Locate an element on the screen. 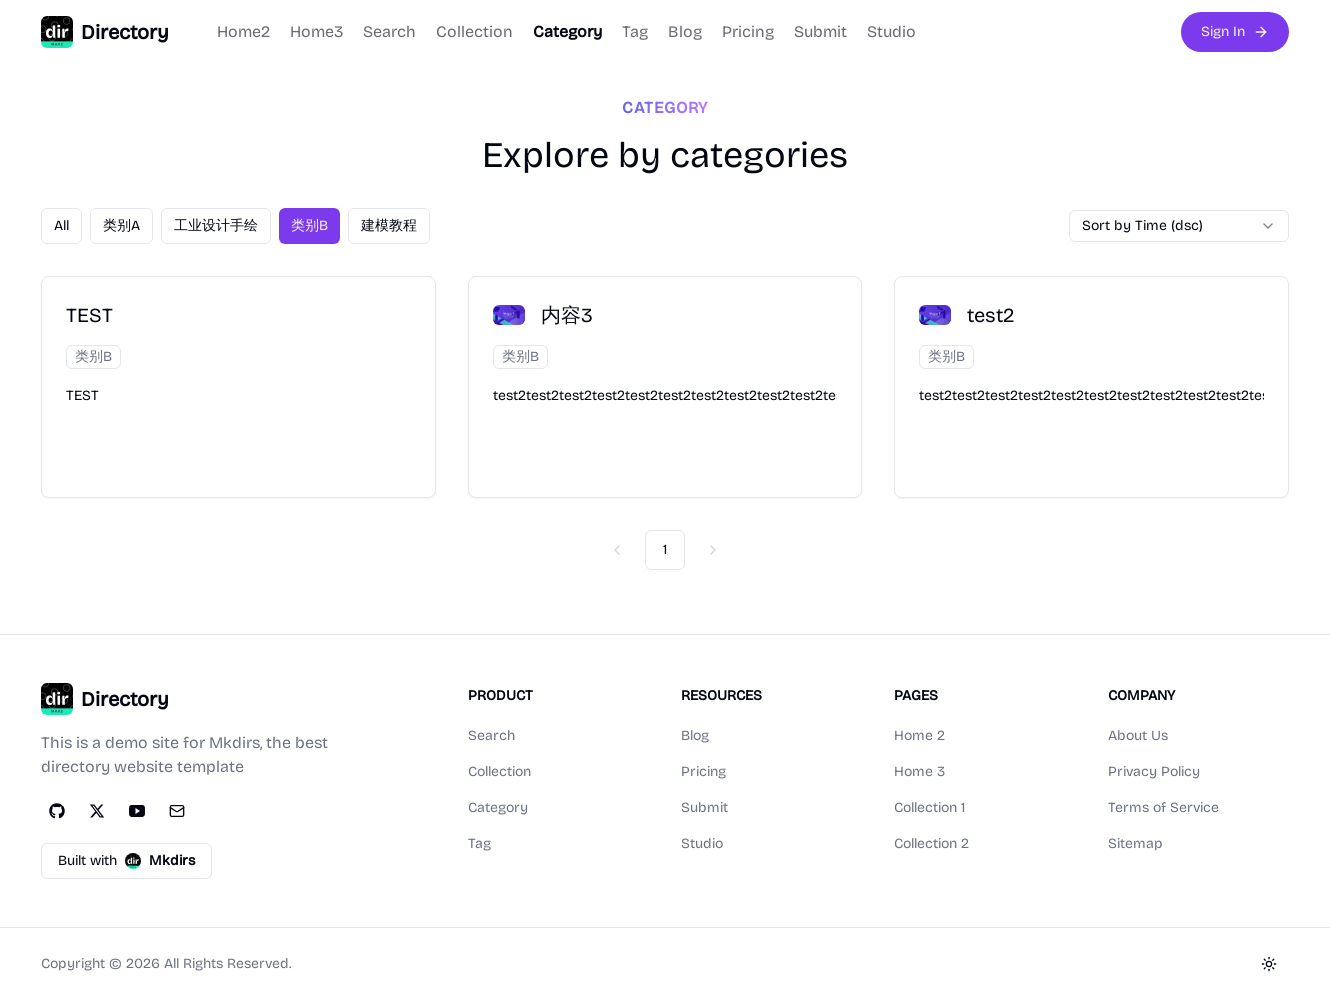 The width and height of the screenshot is (1330, 1000). Home 3 is located at coordinates (919, 771).